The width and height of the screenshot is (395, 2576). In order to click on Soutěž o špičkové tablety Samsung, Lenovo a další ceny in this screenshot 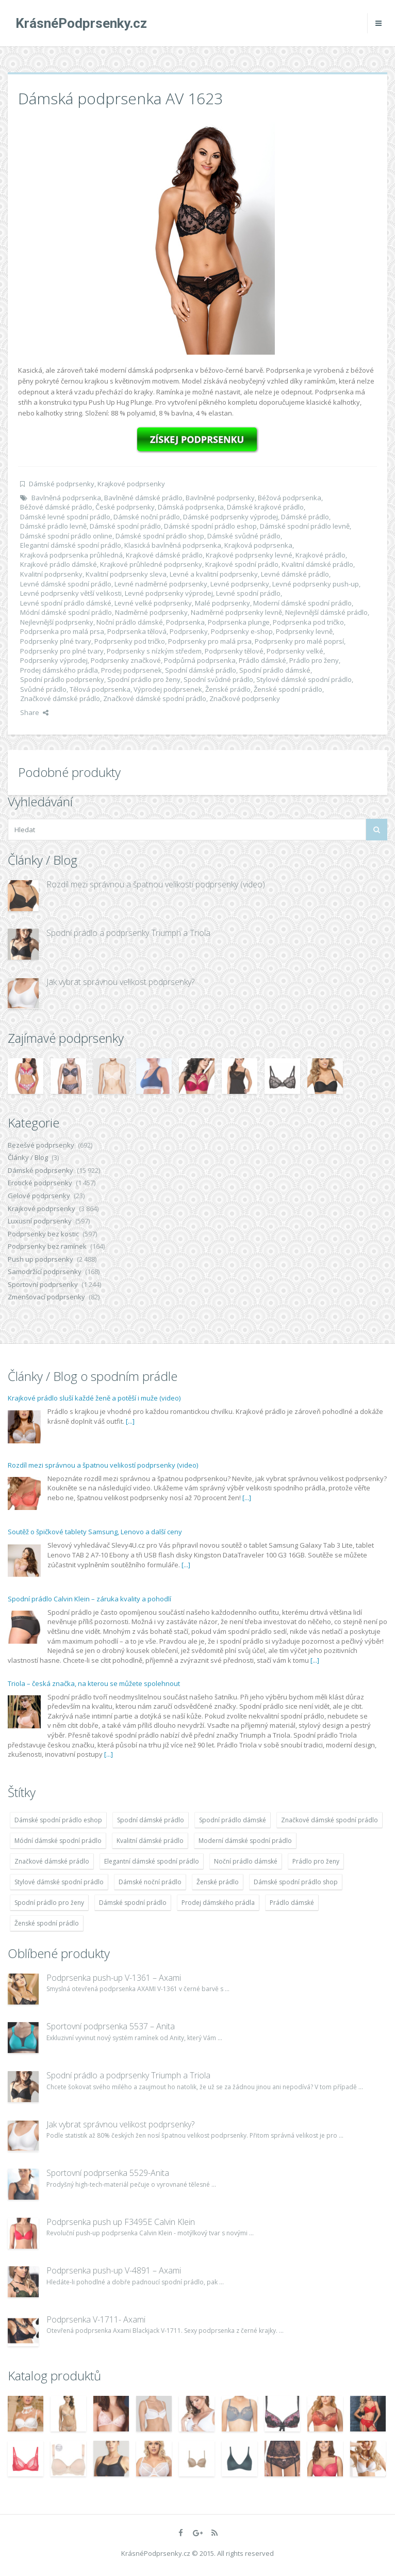, I will do `click(95, 1531)`.